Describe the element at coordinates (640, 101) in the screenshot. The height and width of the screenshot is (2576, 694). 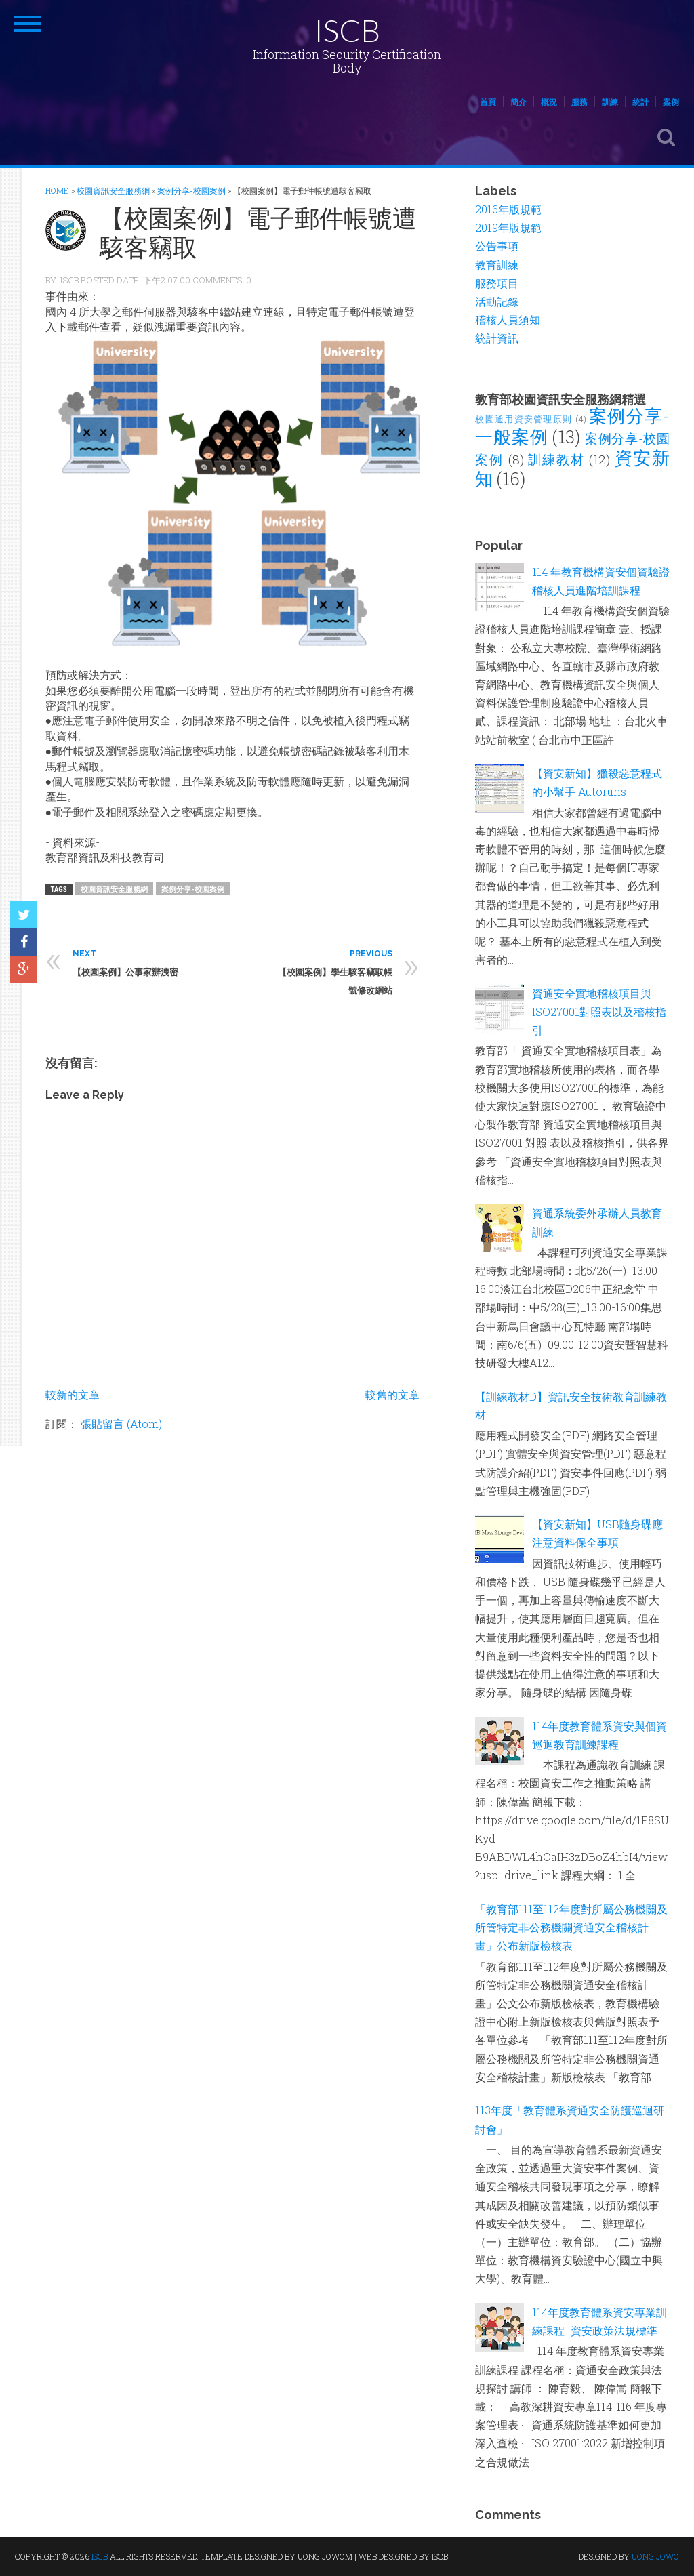
I see `統計` at that location.